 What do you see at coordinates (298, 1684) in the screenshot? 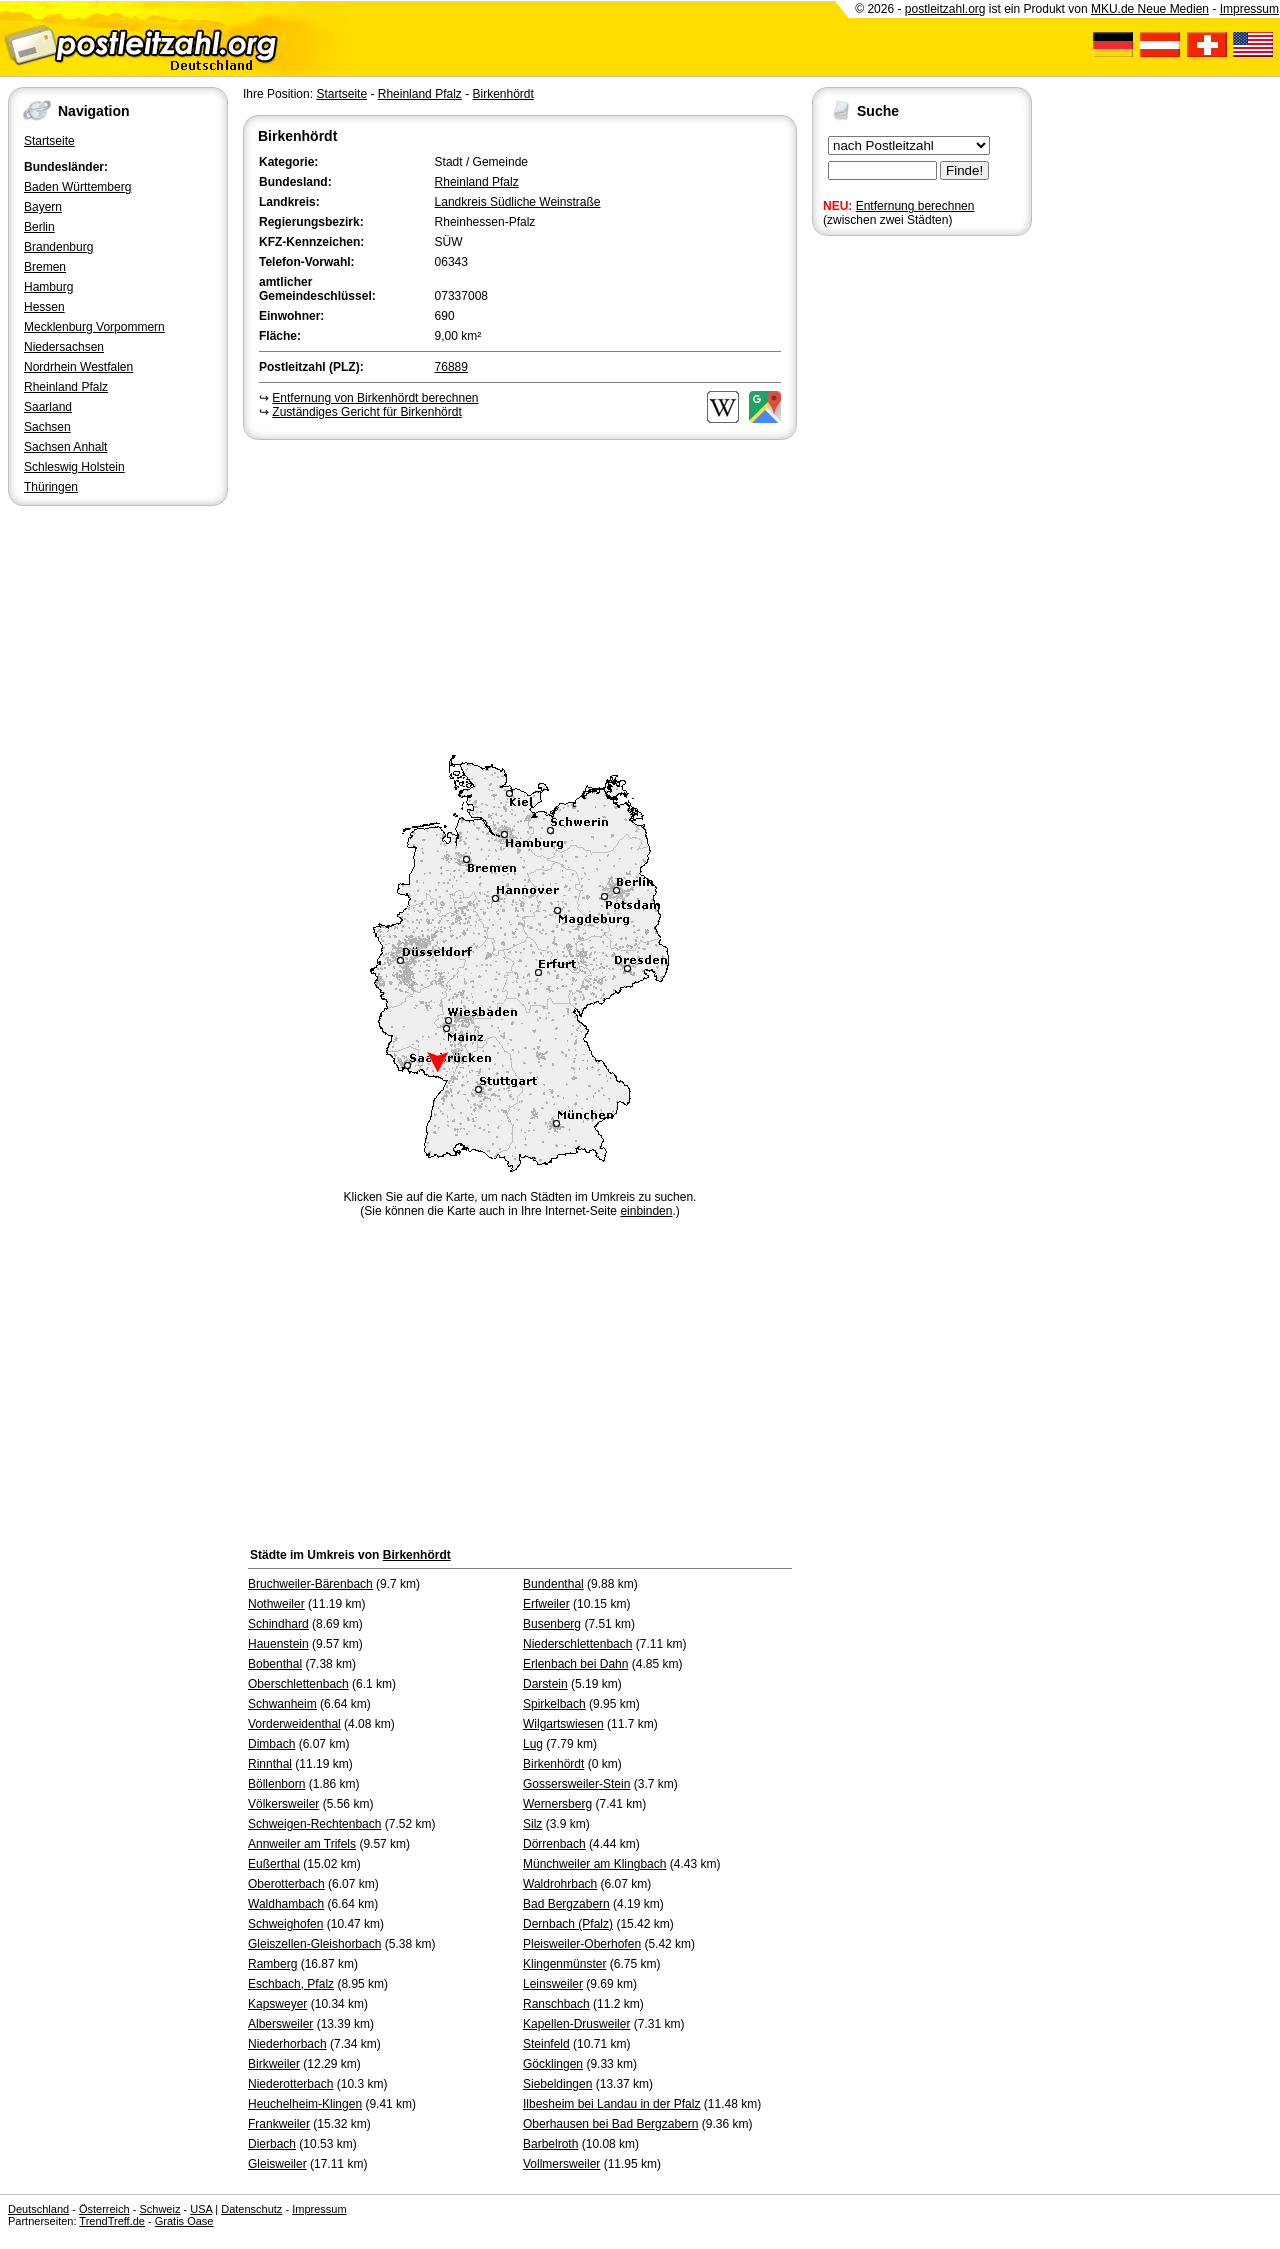
I see `Oberschlettenbach` at bounding box center [298, 1684].